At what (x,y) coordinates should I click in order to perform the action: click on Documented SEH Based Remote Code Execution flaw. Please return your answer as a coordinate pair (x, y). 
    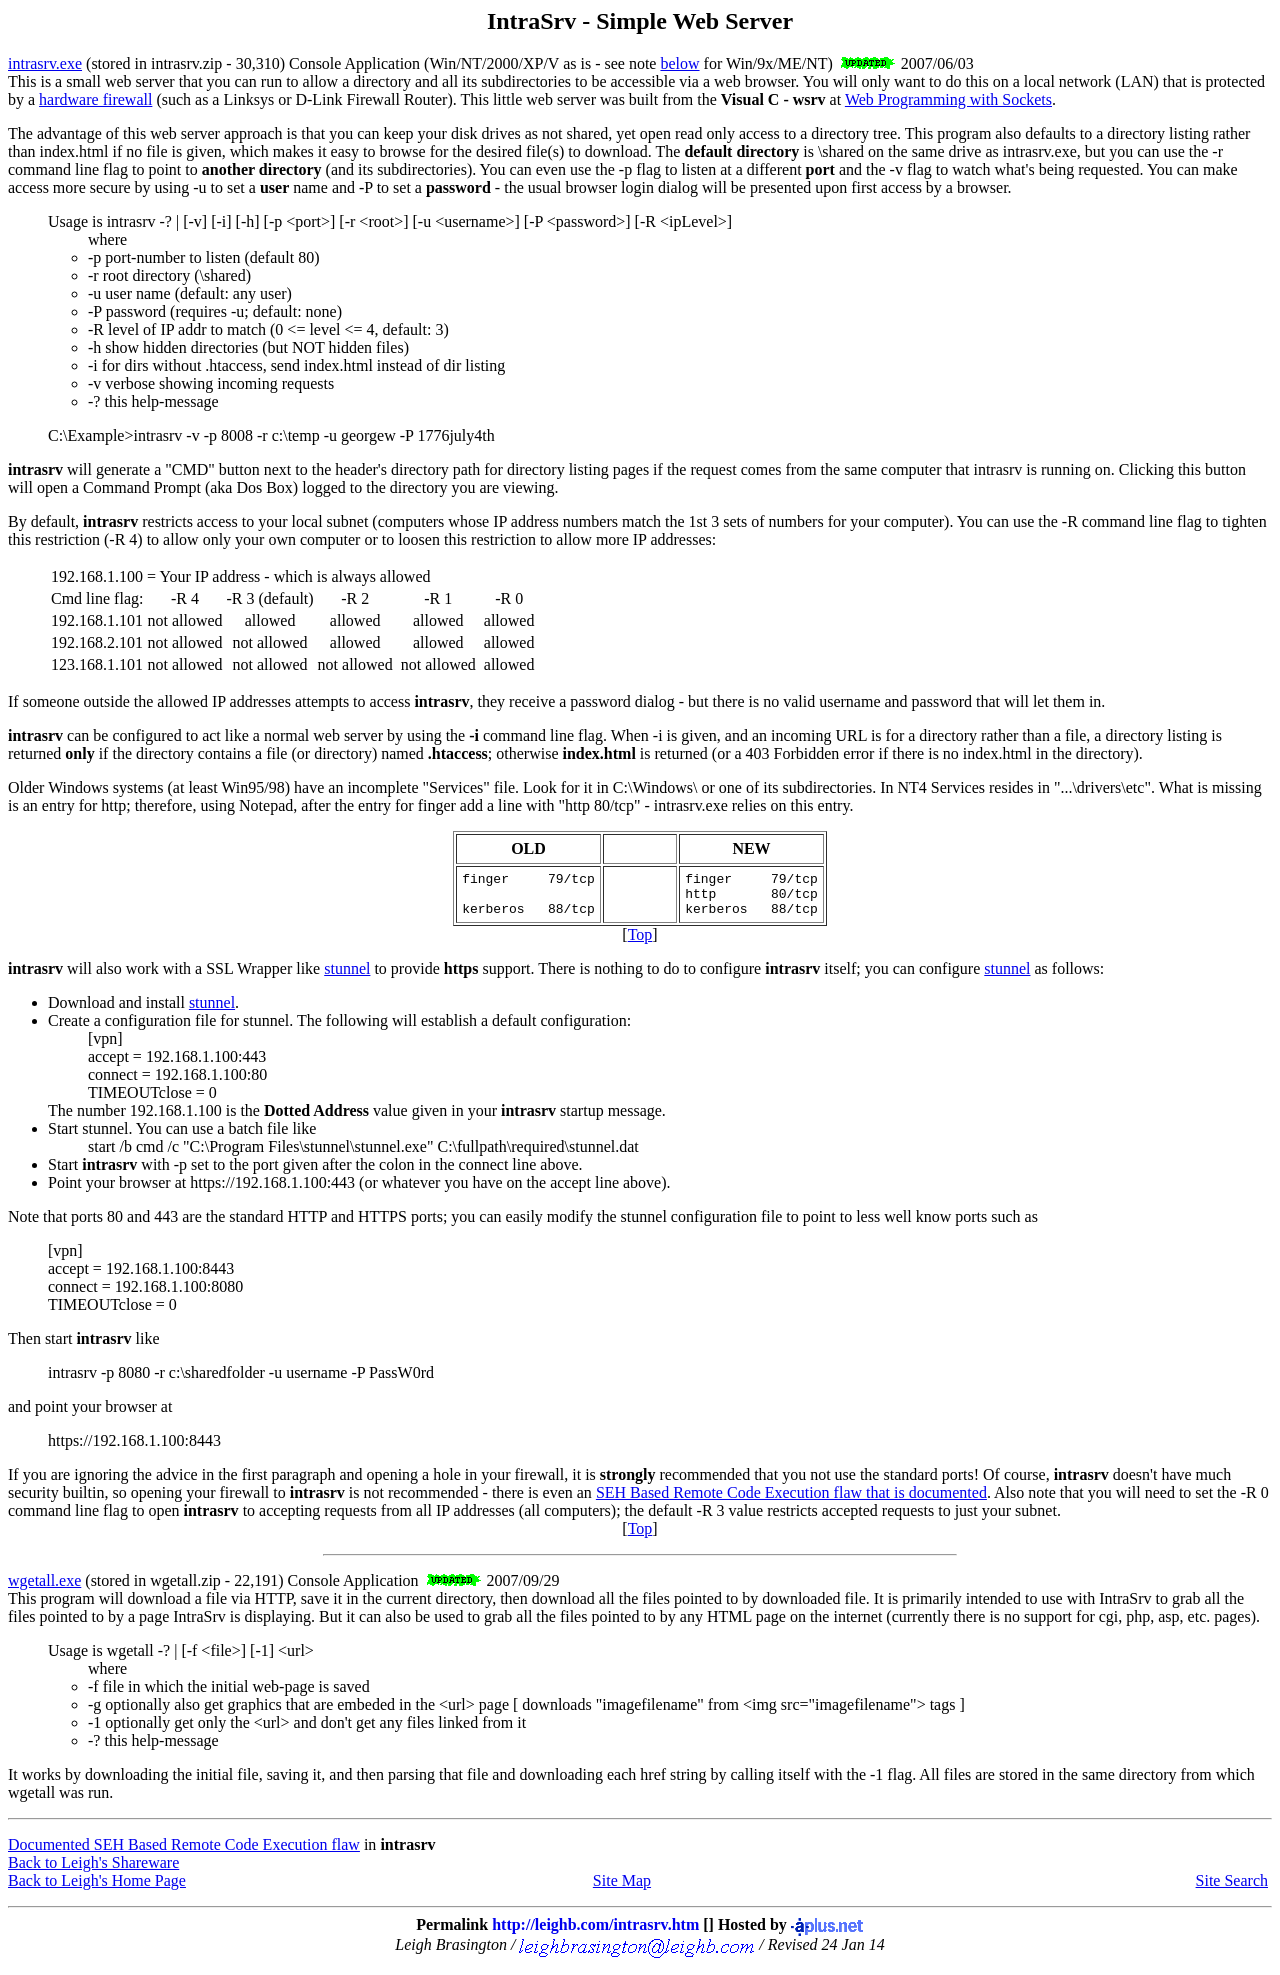
    Looking at the image, I should click on (184, 1853).